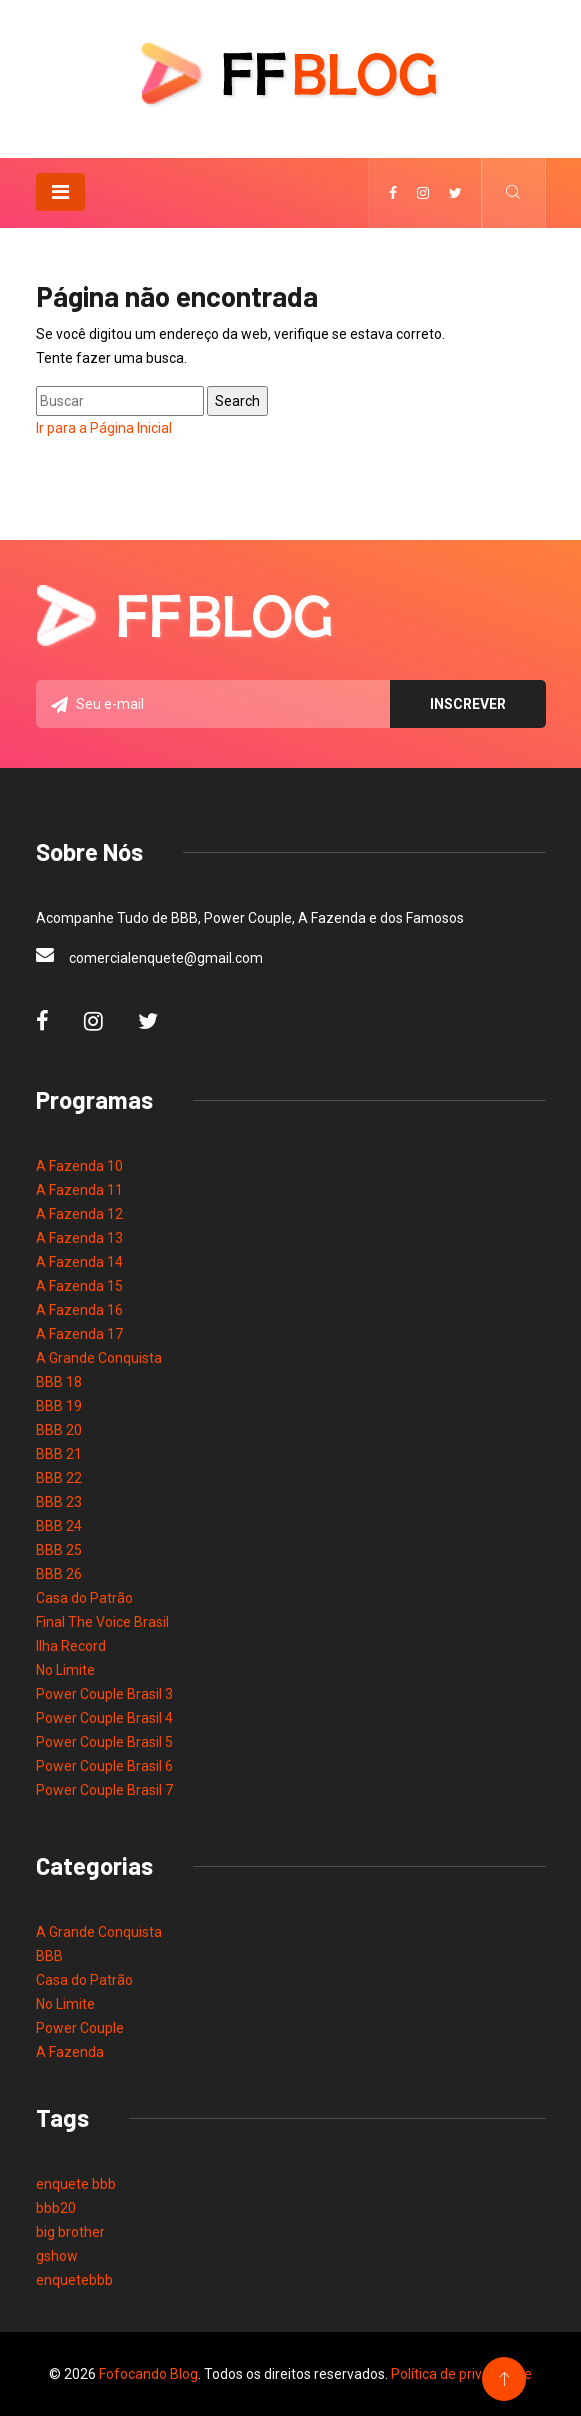  Describe the element at coordinates (59, 1430) in the screenshot. I see `BBB 20` at that location.